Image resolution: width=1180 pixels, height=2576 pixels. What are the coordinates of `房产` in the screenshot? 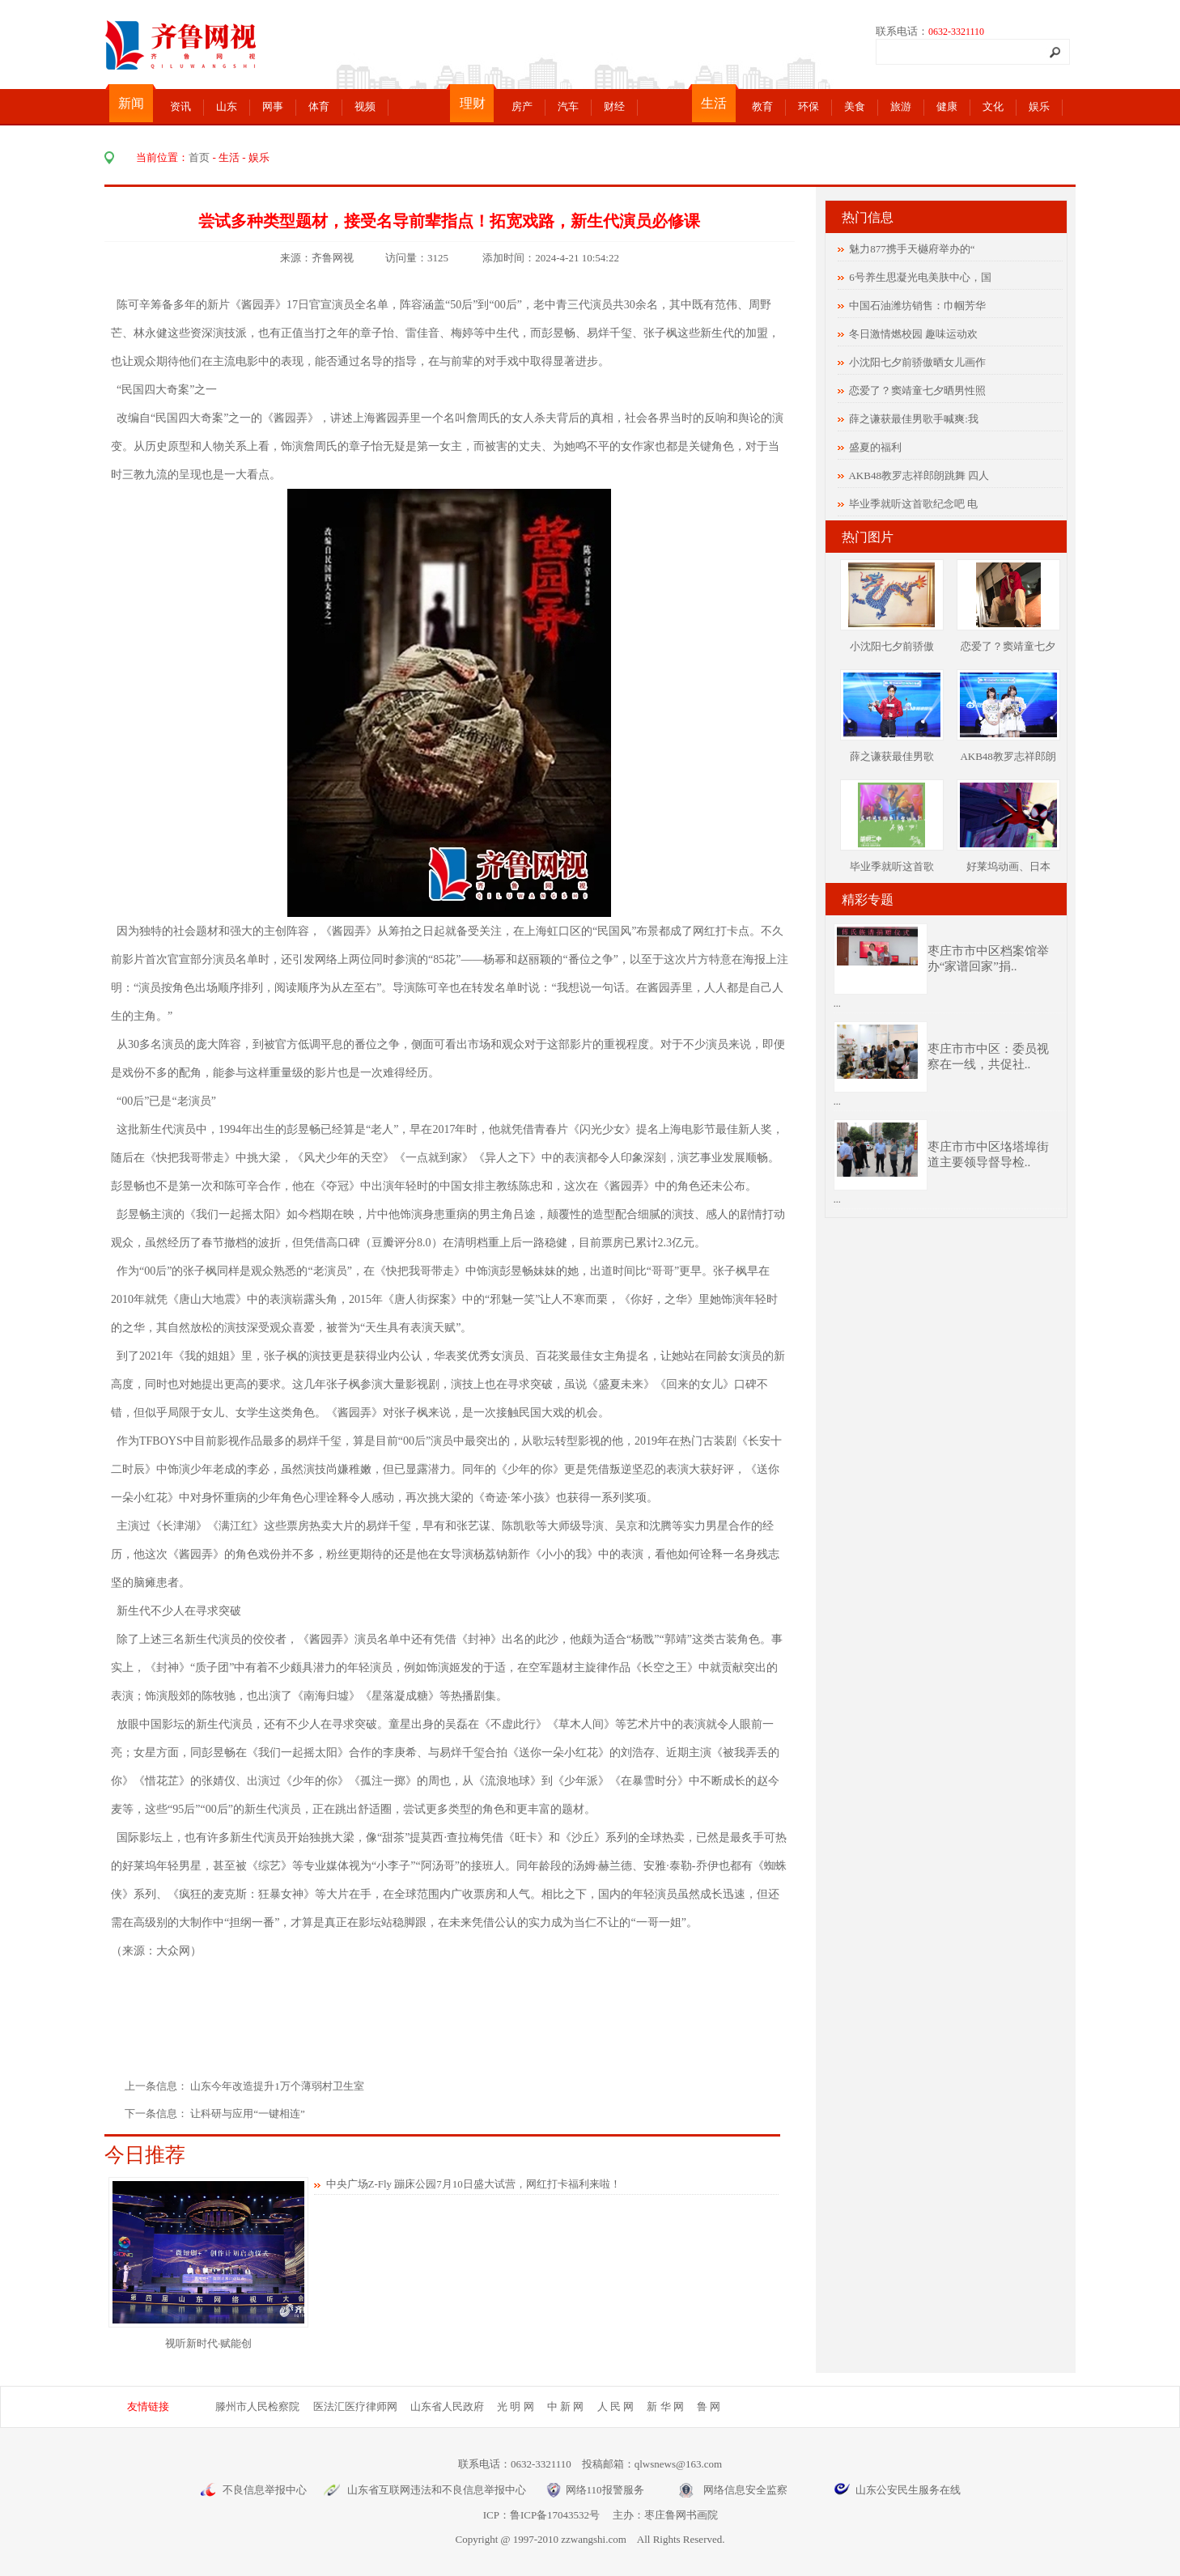 It's located at (522, 106).